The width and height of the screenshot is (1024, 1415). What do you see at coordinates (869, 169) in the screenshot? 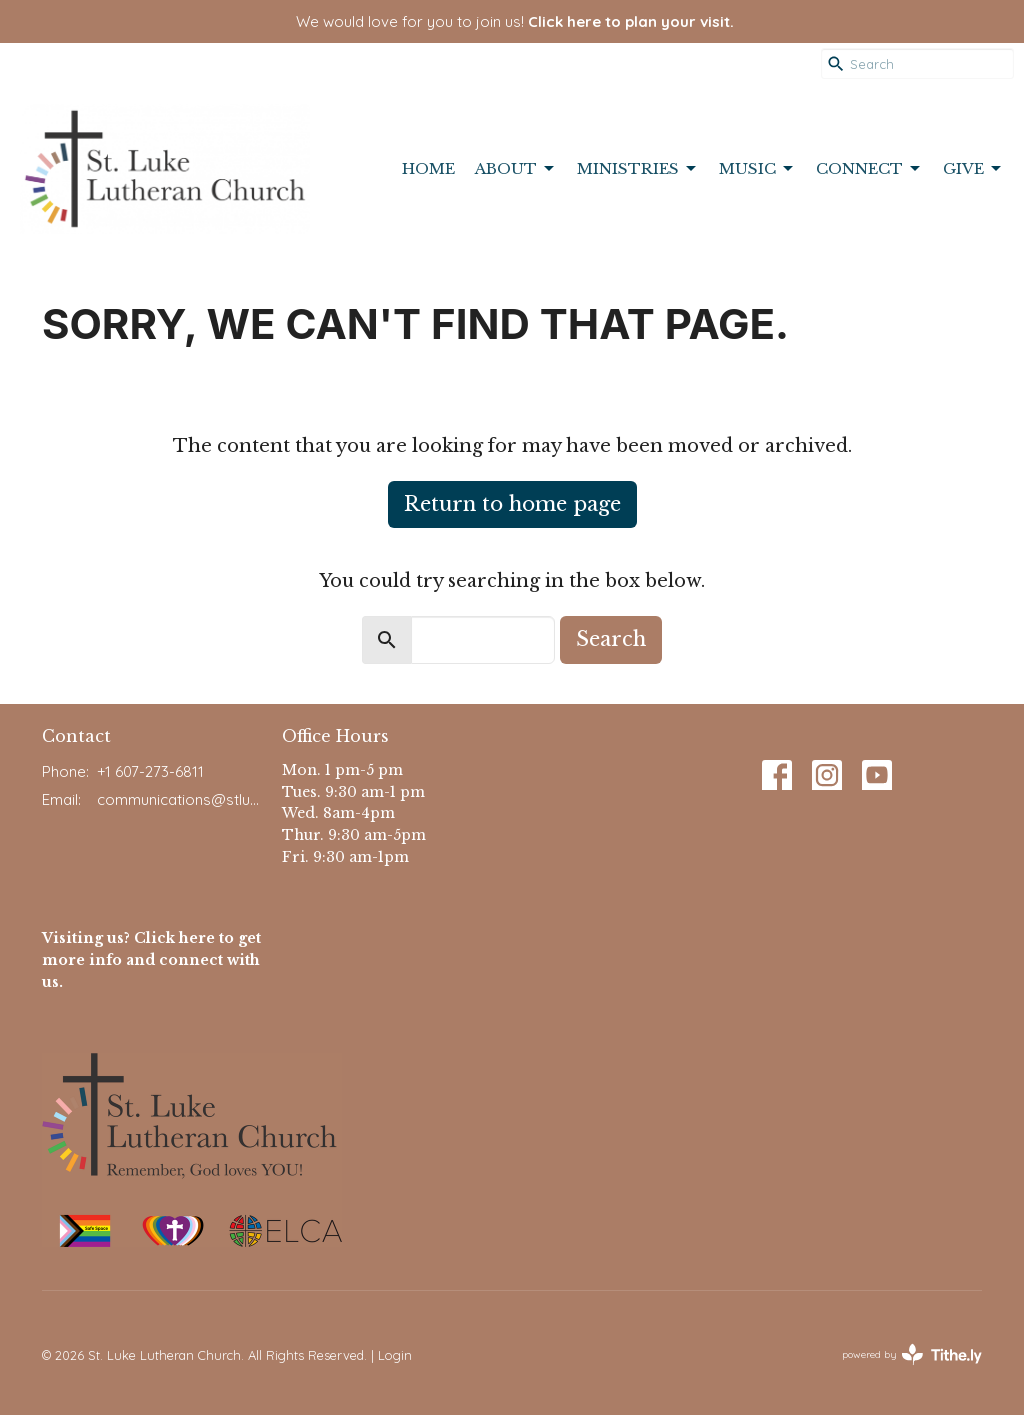
I see `Connect` at bounding box center [869, 169].